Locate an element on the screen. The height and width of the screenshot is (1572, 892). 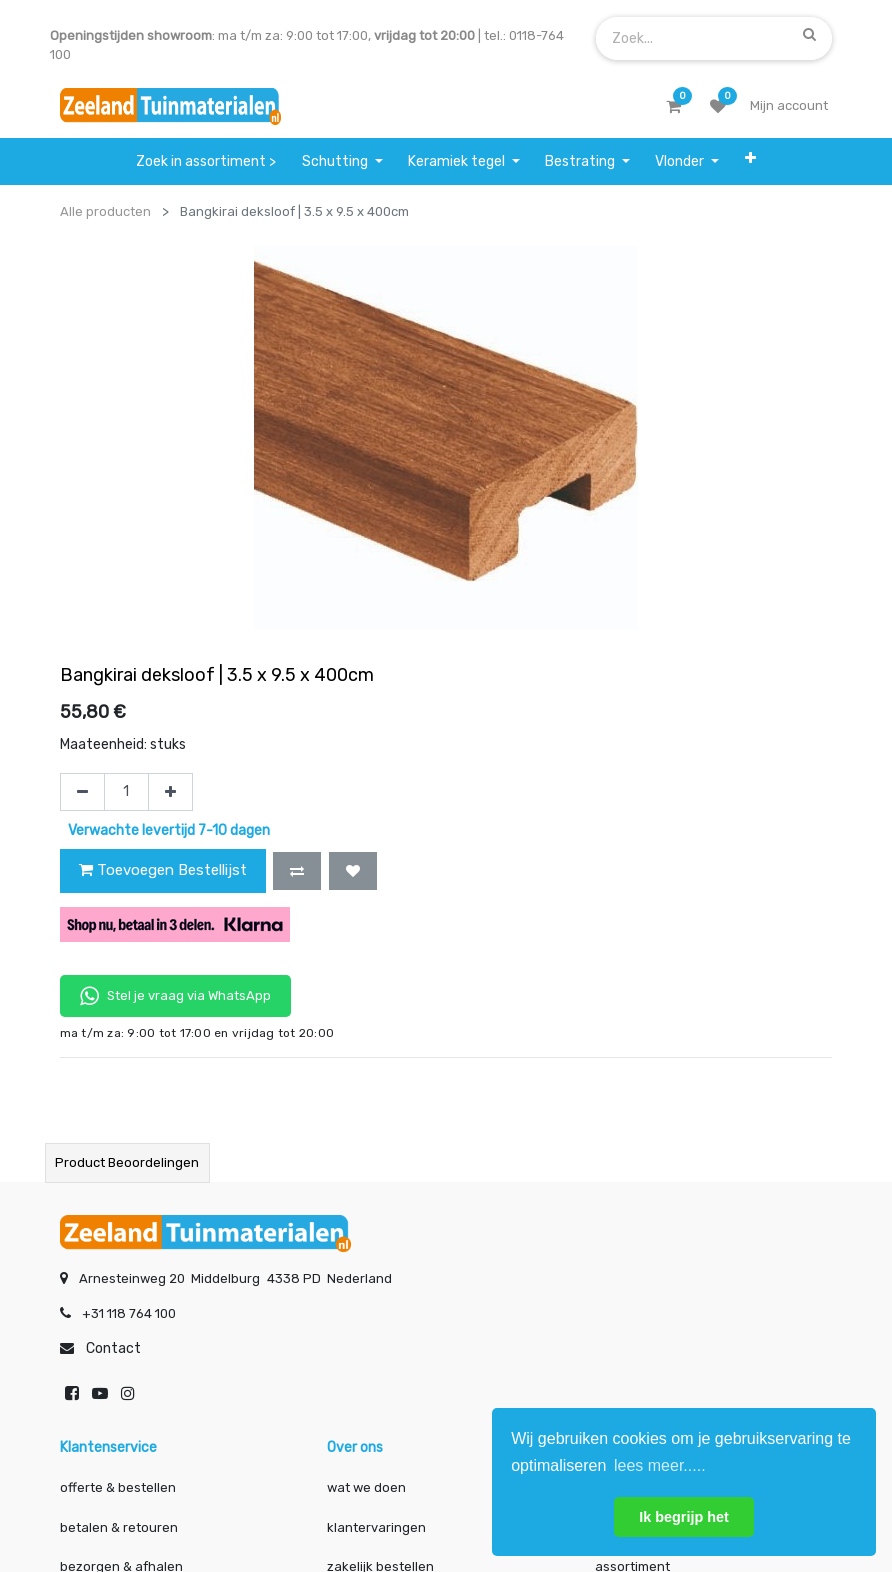
Alle producten is located at coordinates (105, 211).